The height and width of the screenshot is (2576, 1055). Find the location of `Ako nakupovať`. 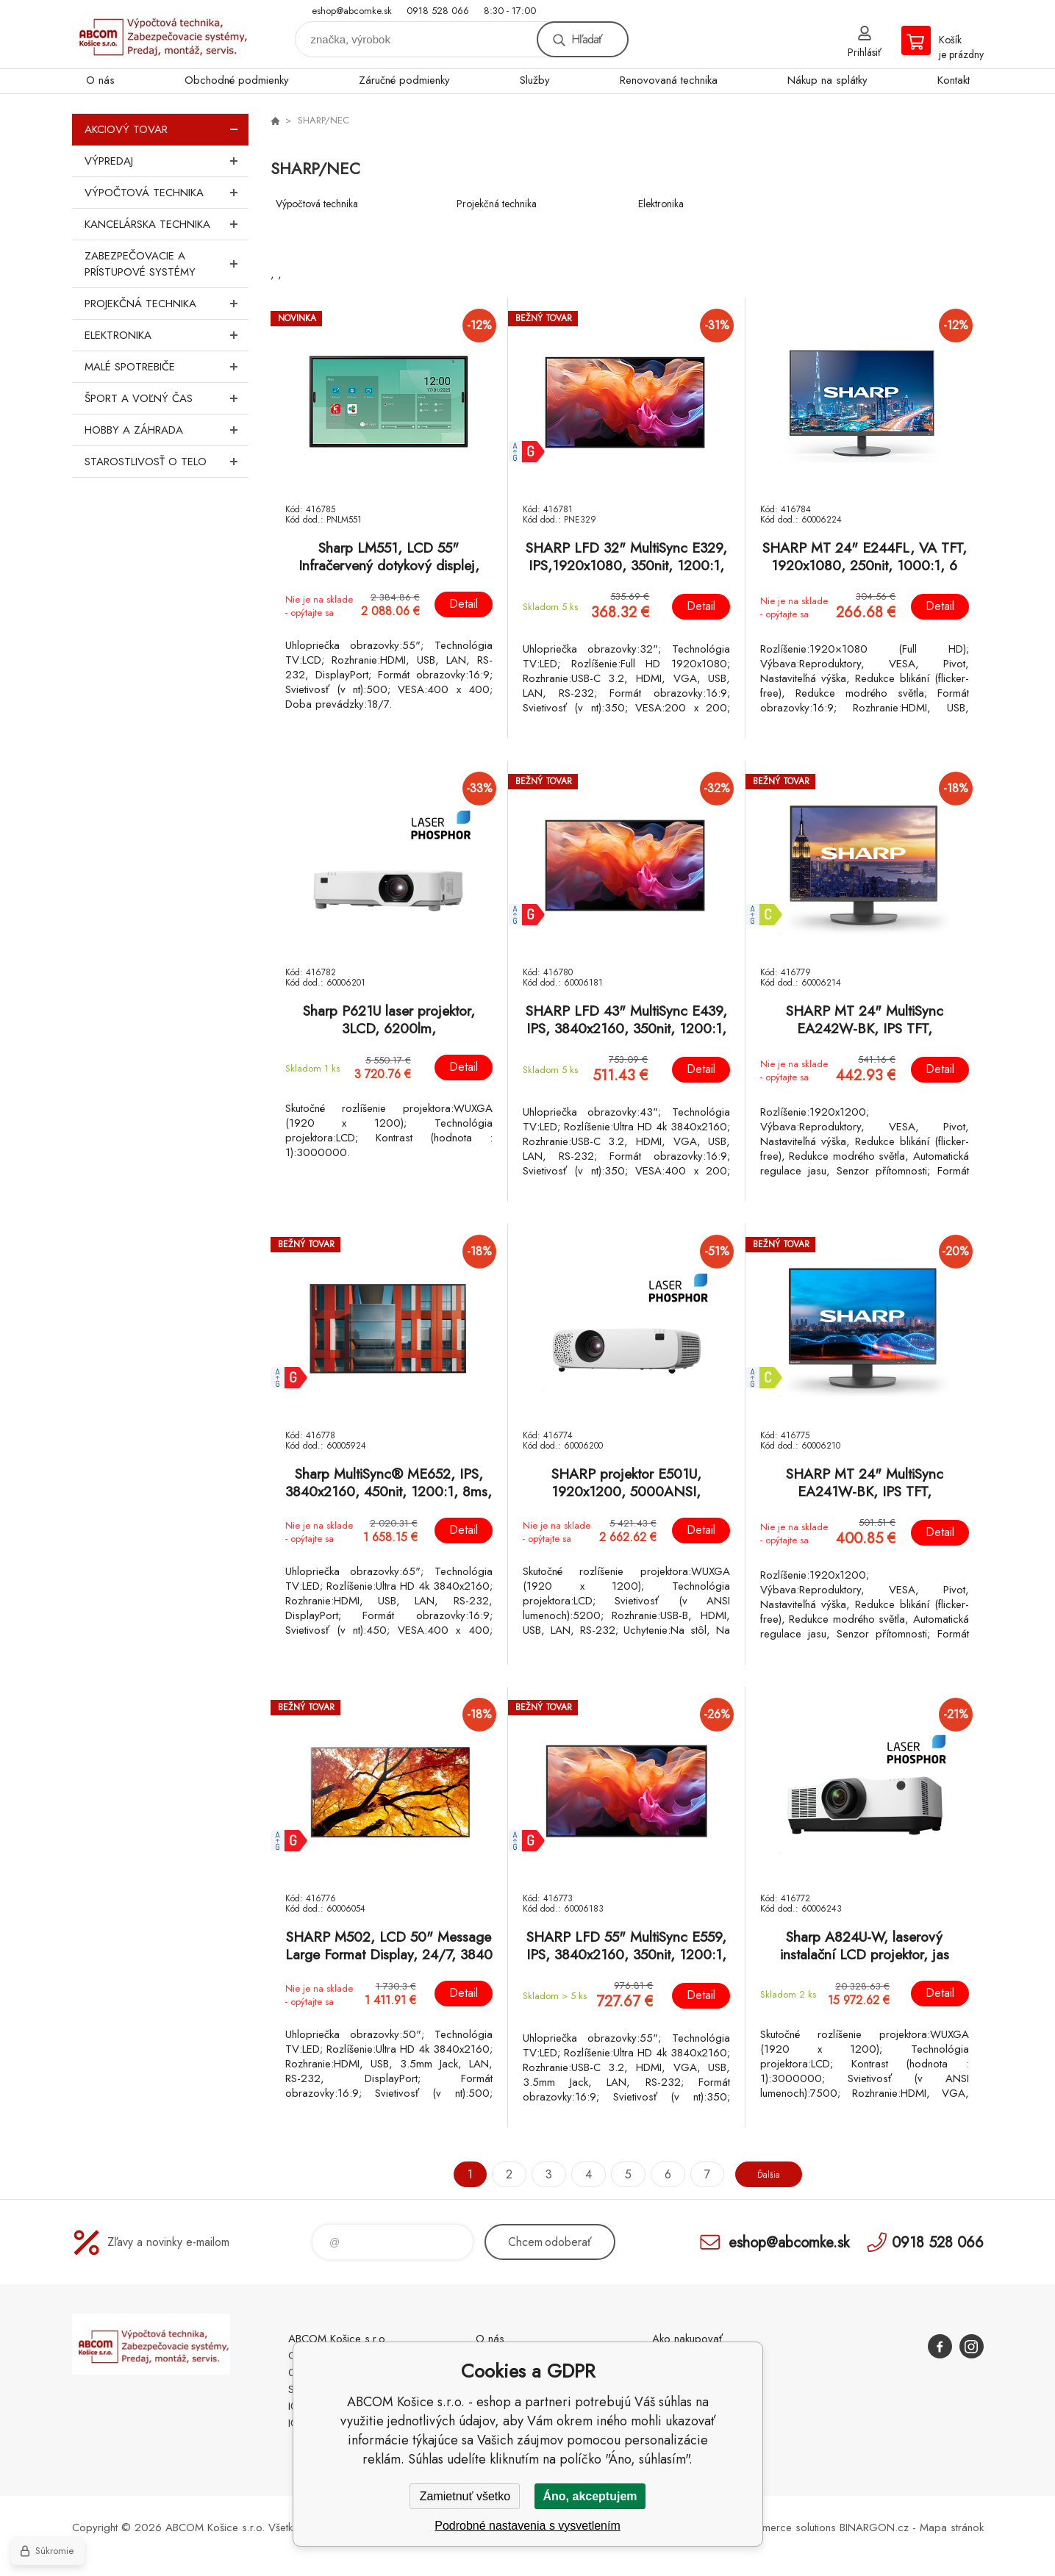

Ako nakupovať is located at coordinates (687, 2339).